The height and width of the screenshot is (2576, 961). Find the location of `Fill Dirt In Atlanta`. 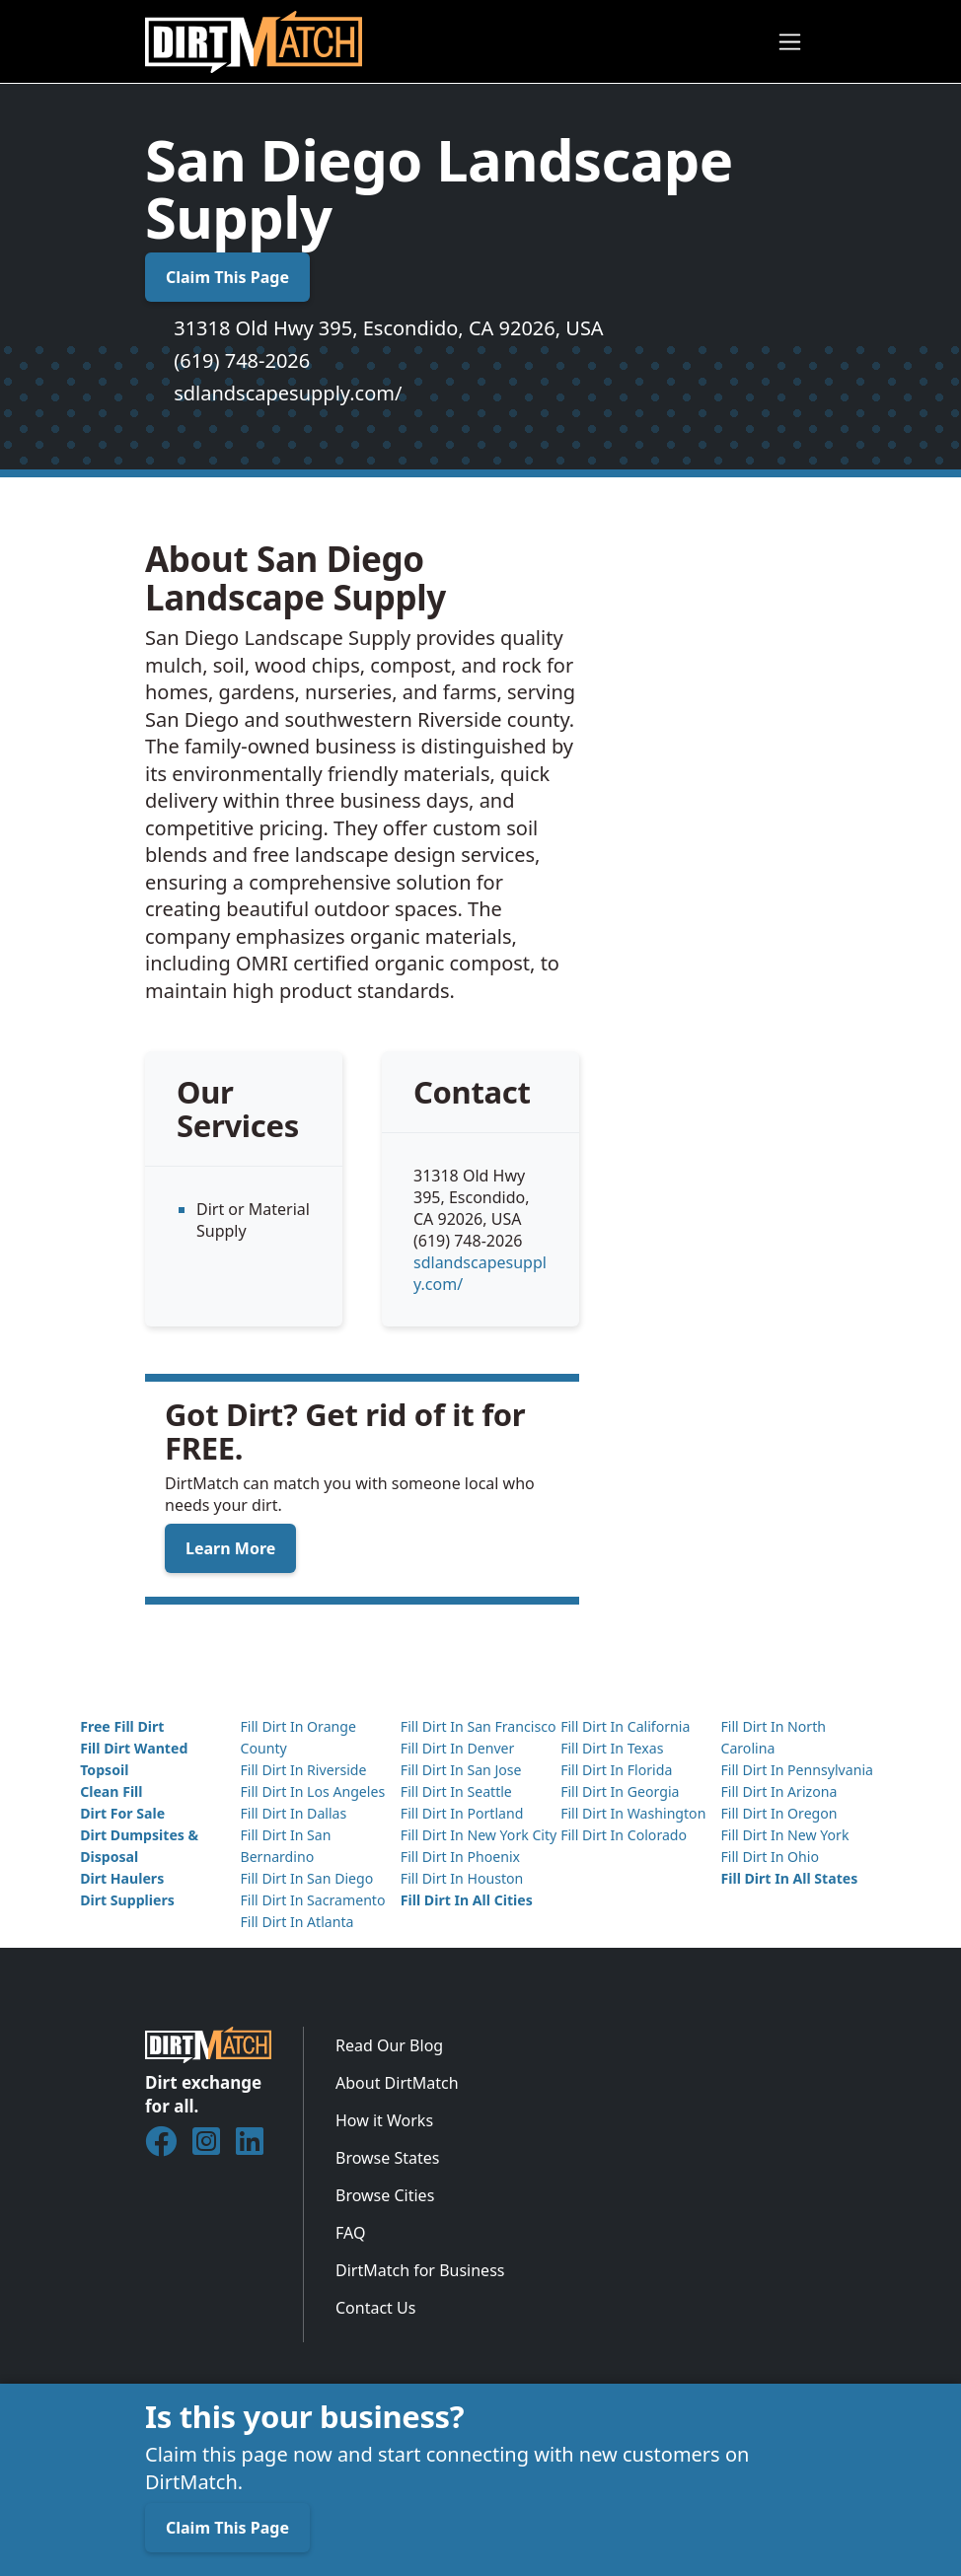

Fill Dirt In Atlanta is located at coordinates (296, 1921).